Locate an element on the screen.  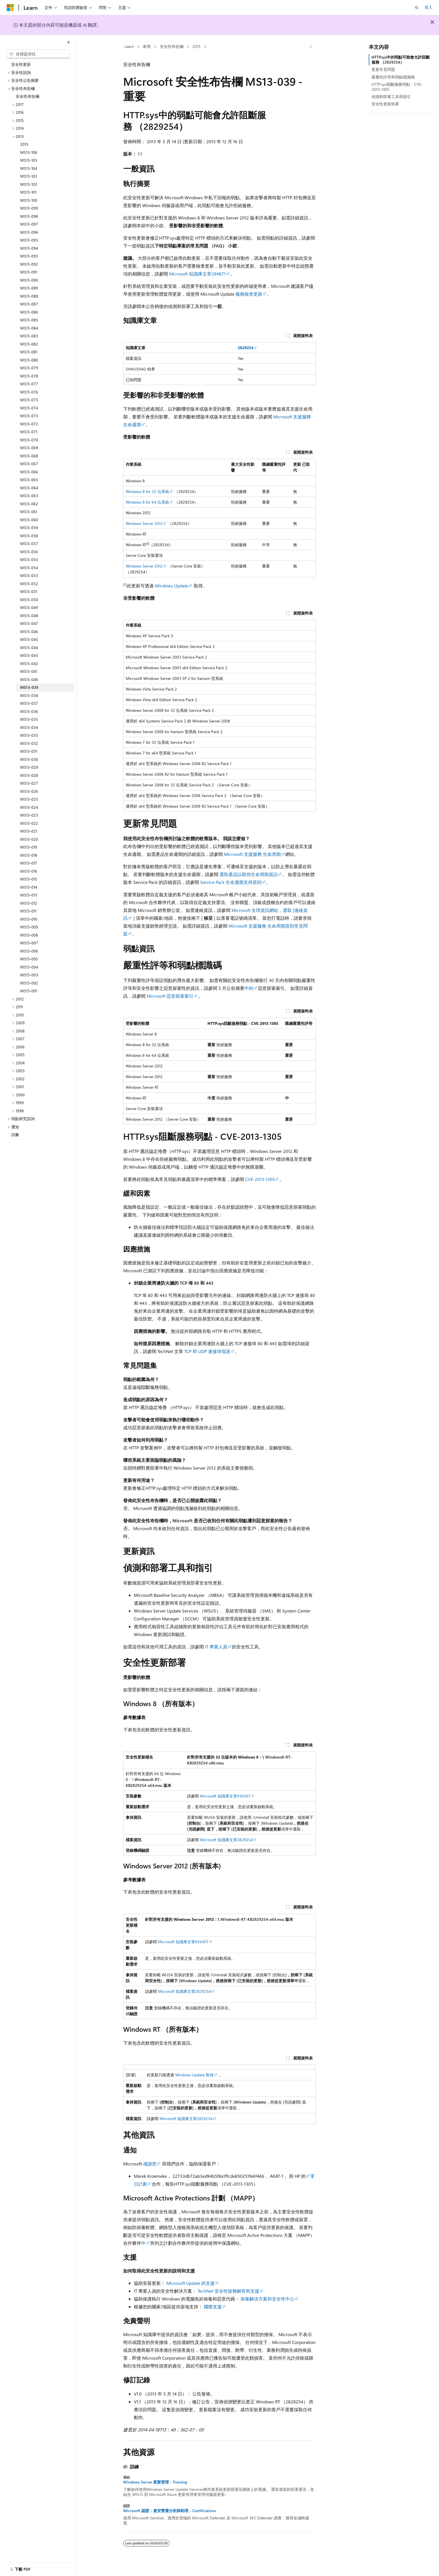
MS13-104 [treeitem] is located at coordinates (28, 168).